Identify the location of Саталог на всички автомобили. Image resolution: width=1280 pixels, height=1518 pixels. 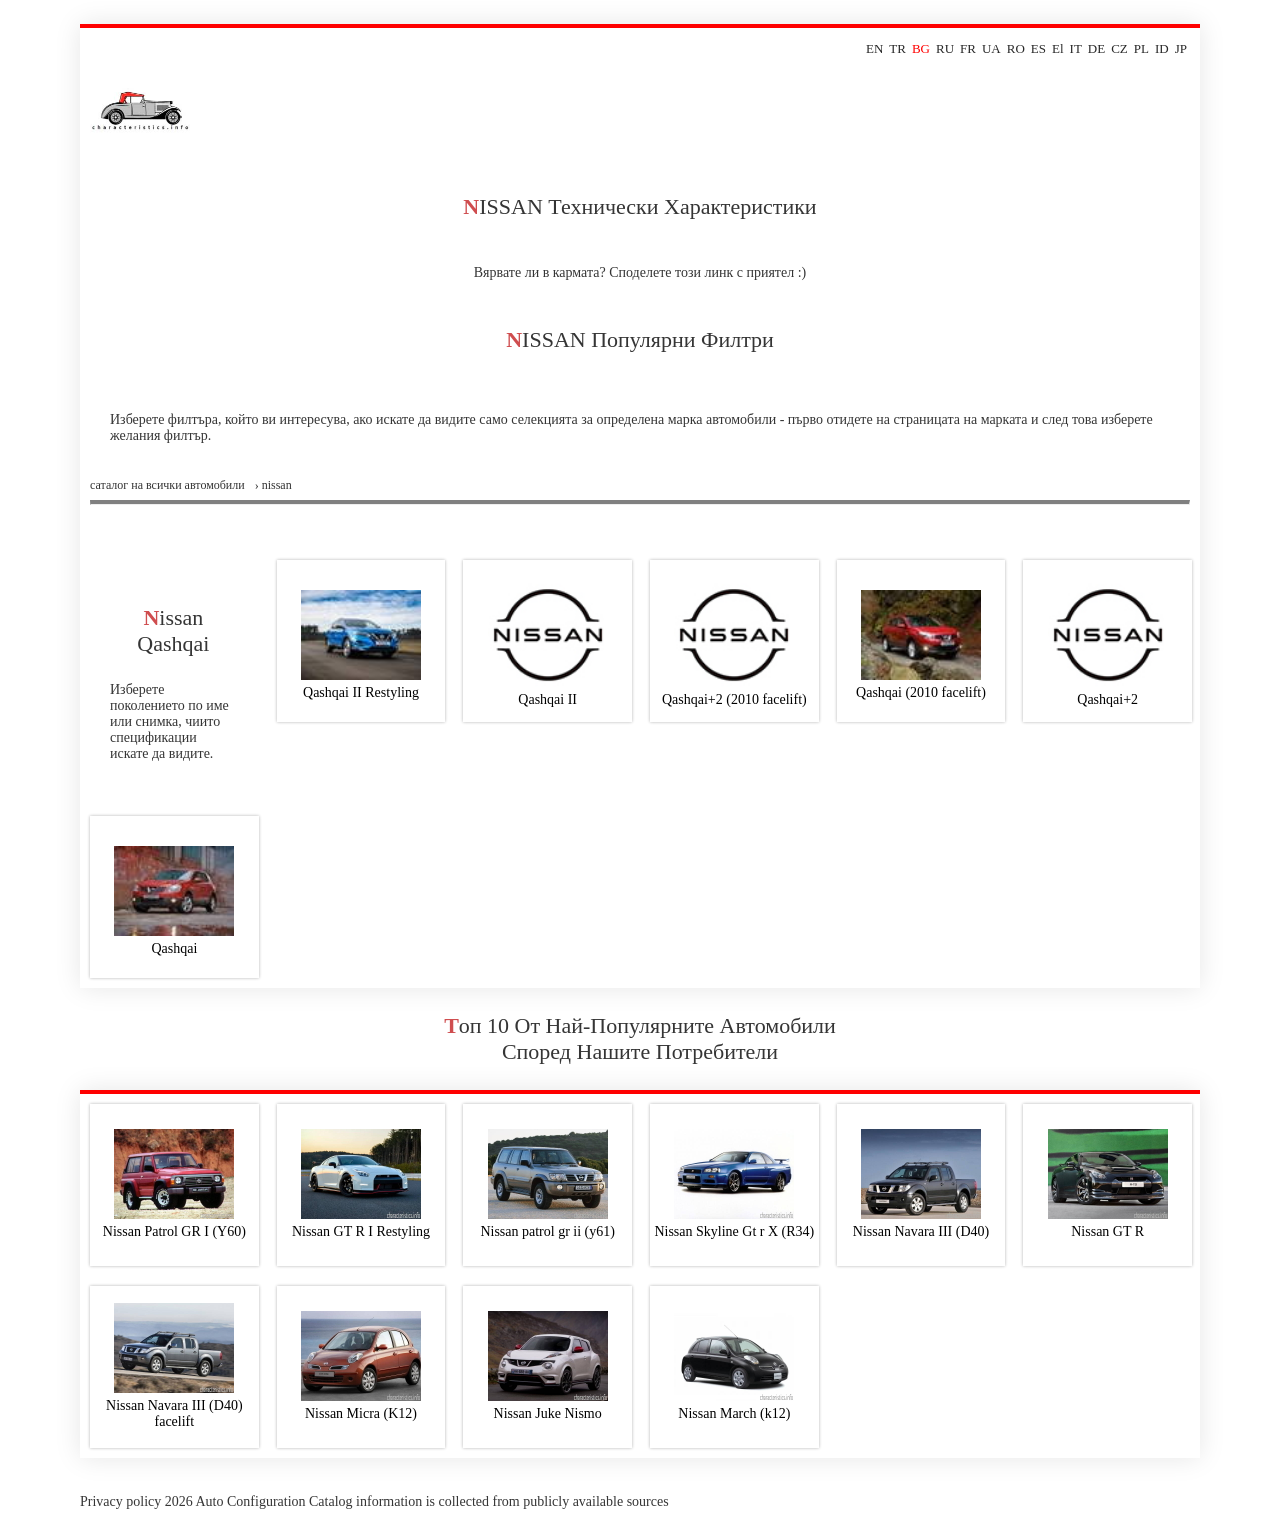
(167, 485).